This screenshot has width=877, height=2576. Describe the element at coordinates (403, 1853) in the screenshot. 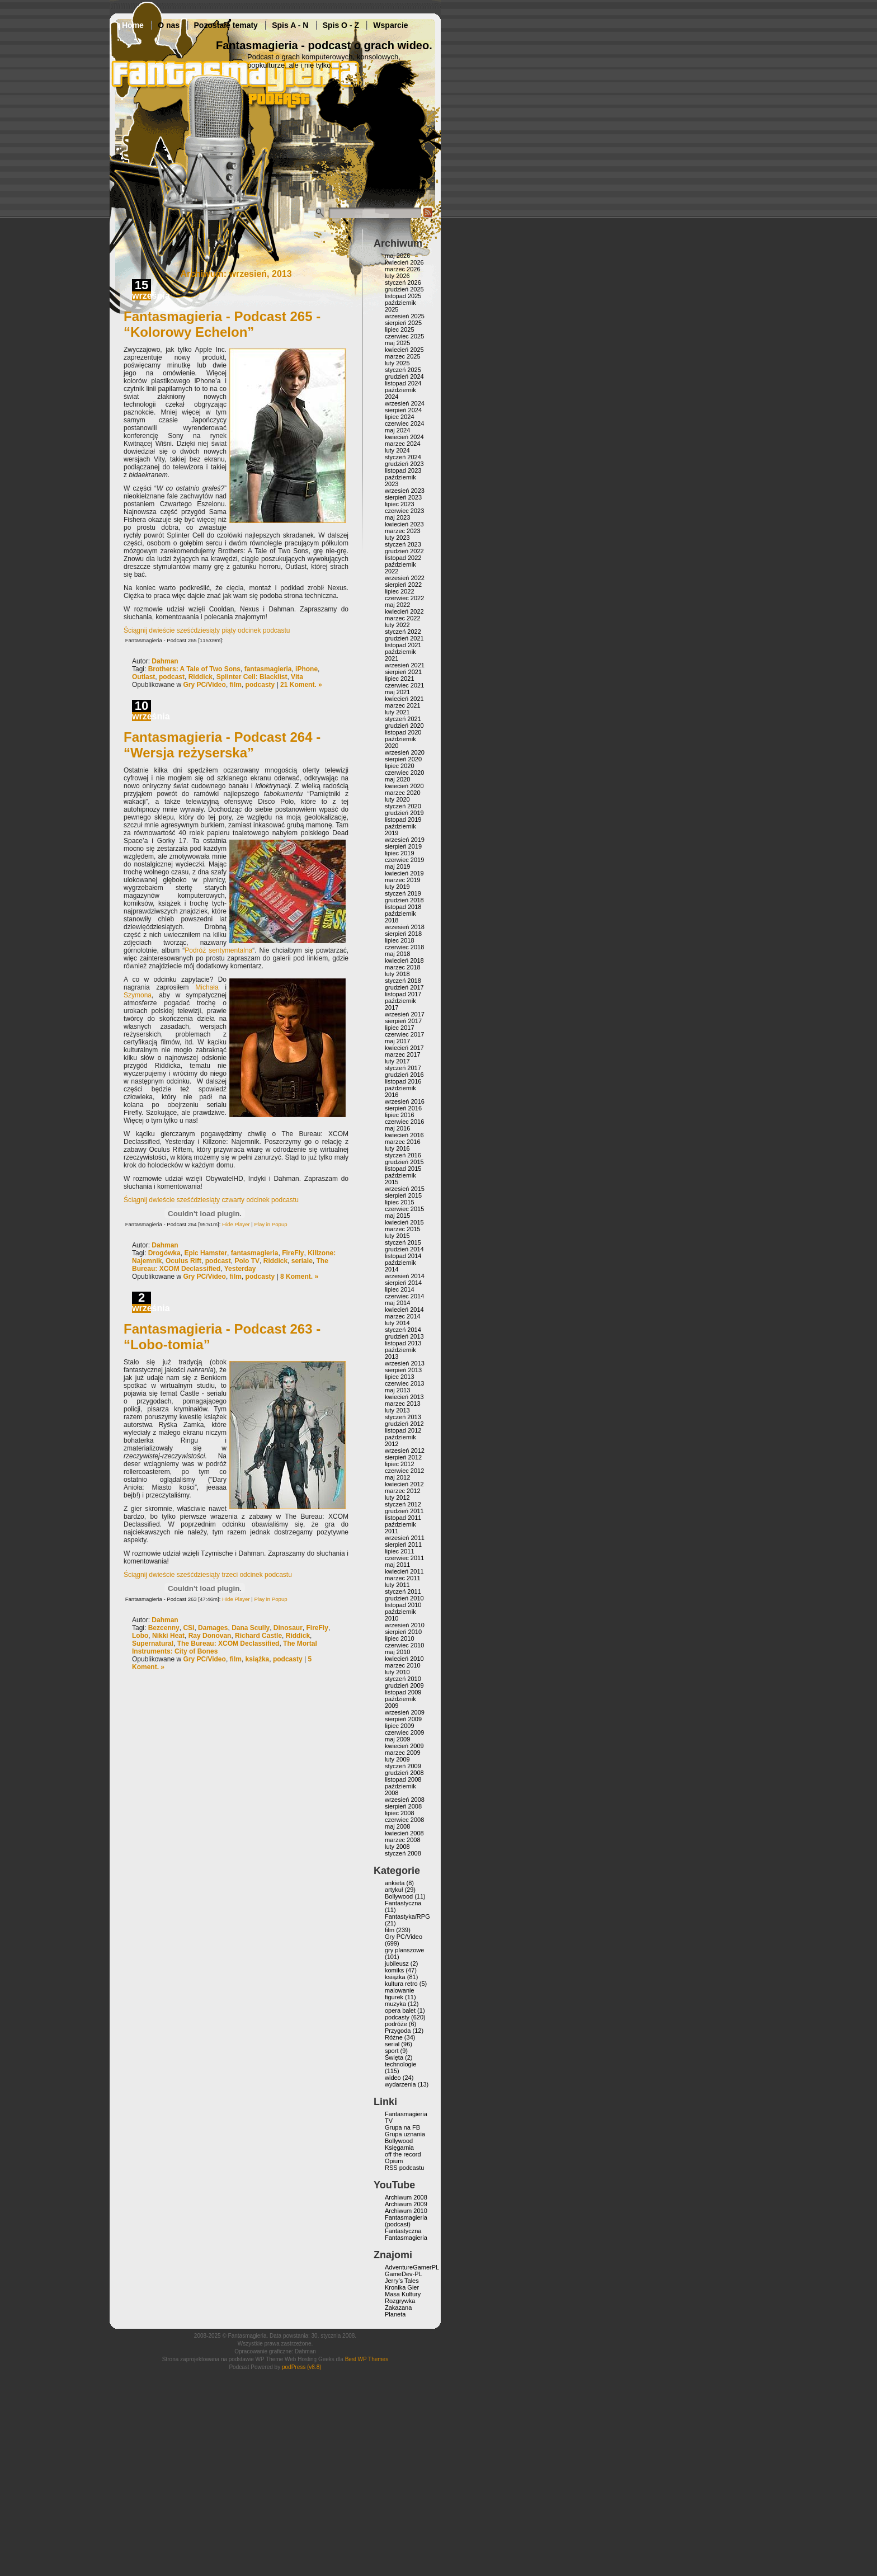

I see `styczeń 2008` at that location.